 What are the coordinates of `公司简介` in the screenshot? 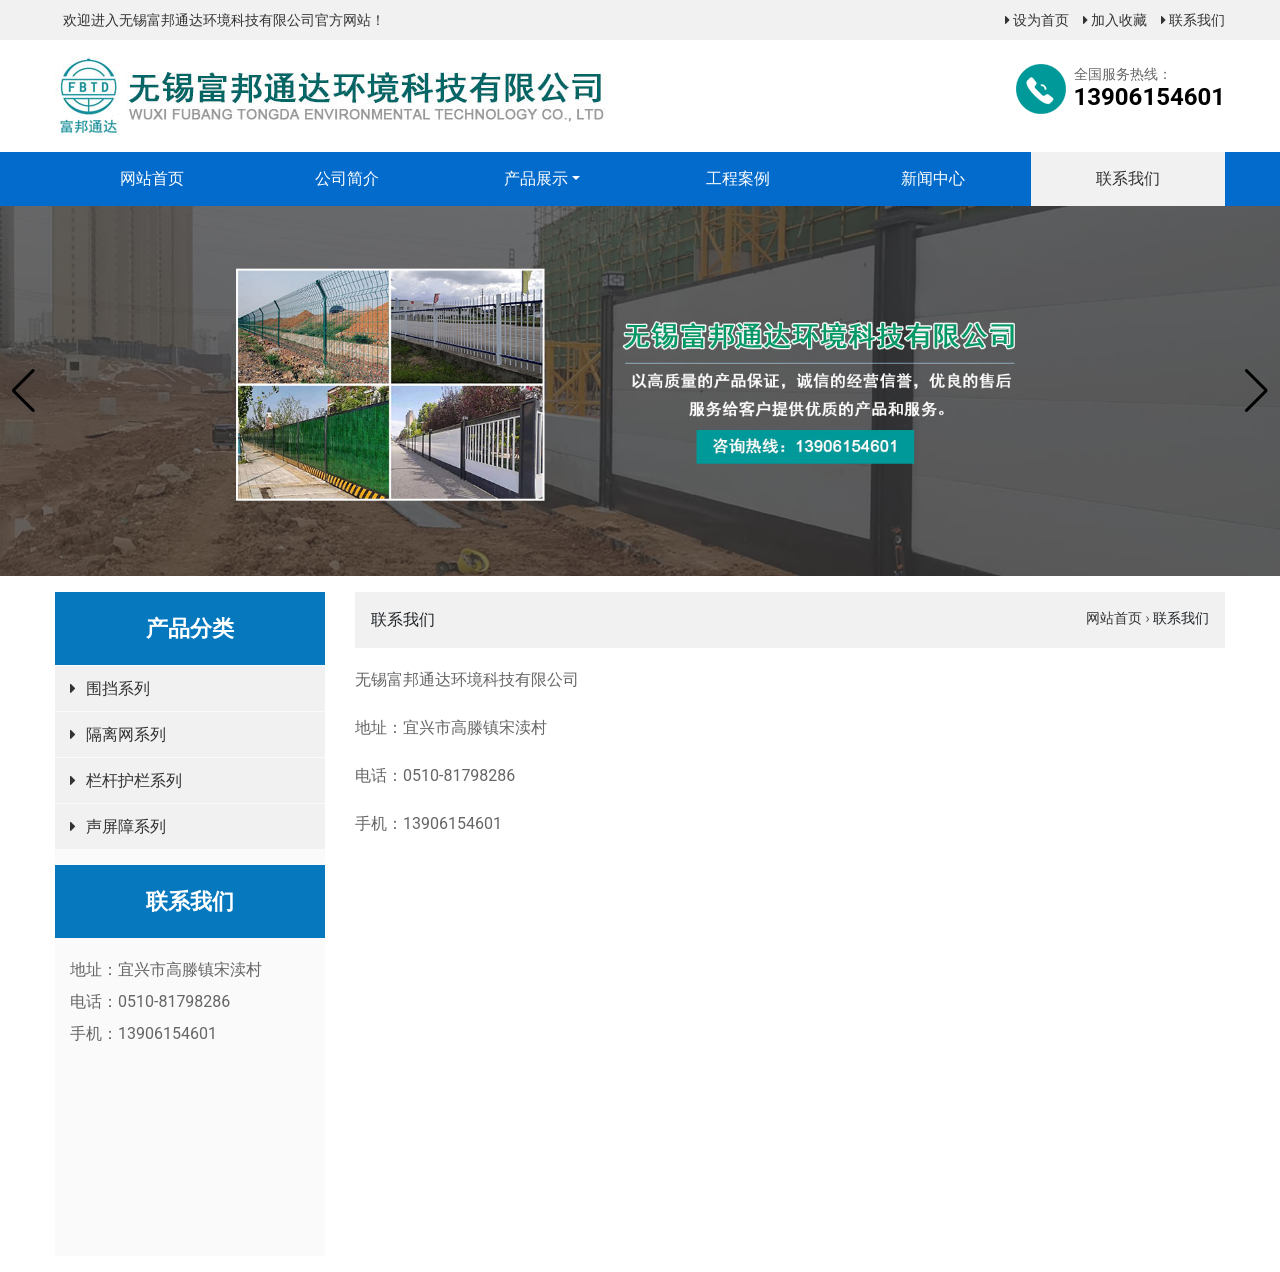 It's located at (347, 178).